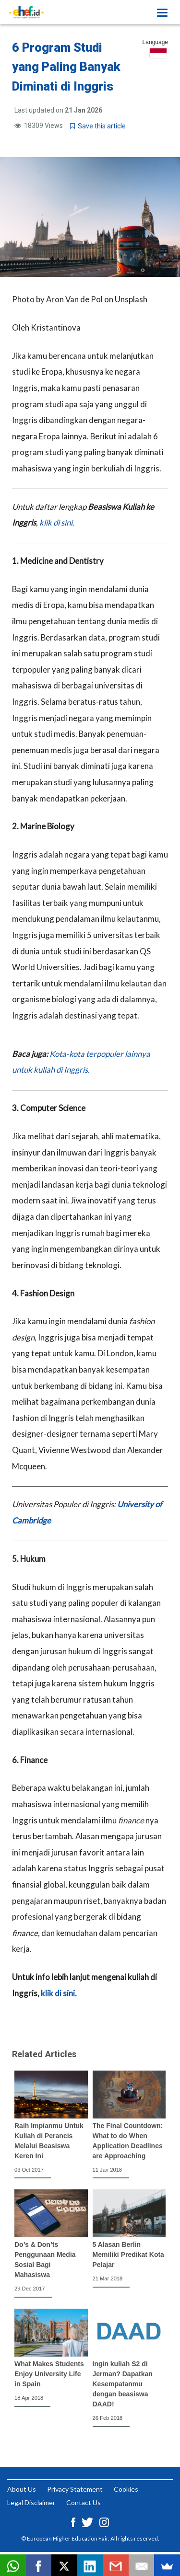 Image resolution: width=180 pixels, height=2576 pixels. Describe the element at coordinates (98, 126) in the screenshot. I see `Save this article` at that location.